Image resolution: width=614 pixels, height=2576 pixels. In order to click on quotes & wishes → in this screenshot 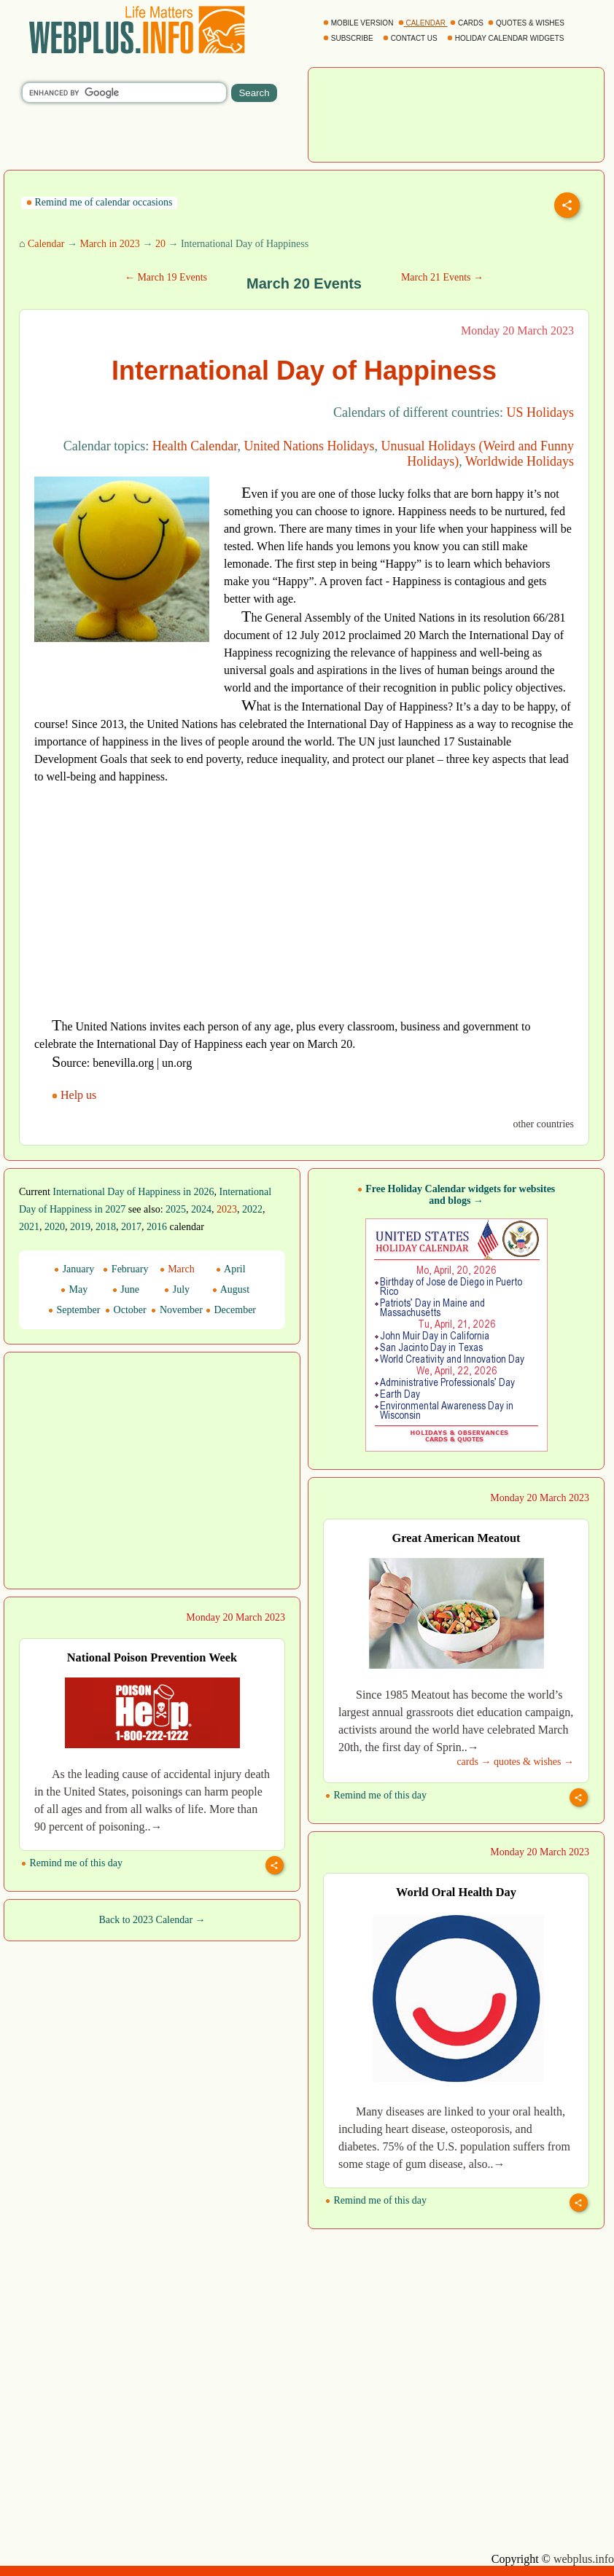, I will do `click(534, 1761)`.